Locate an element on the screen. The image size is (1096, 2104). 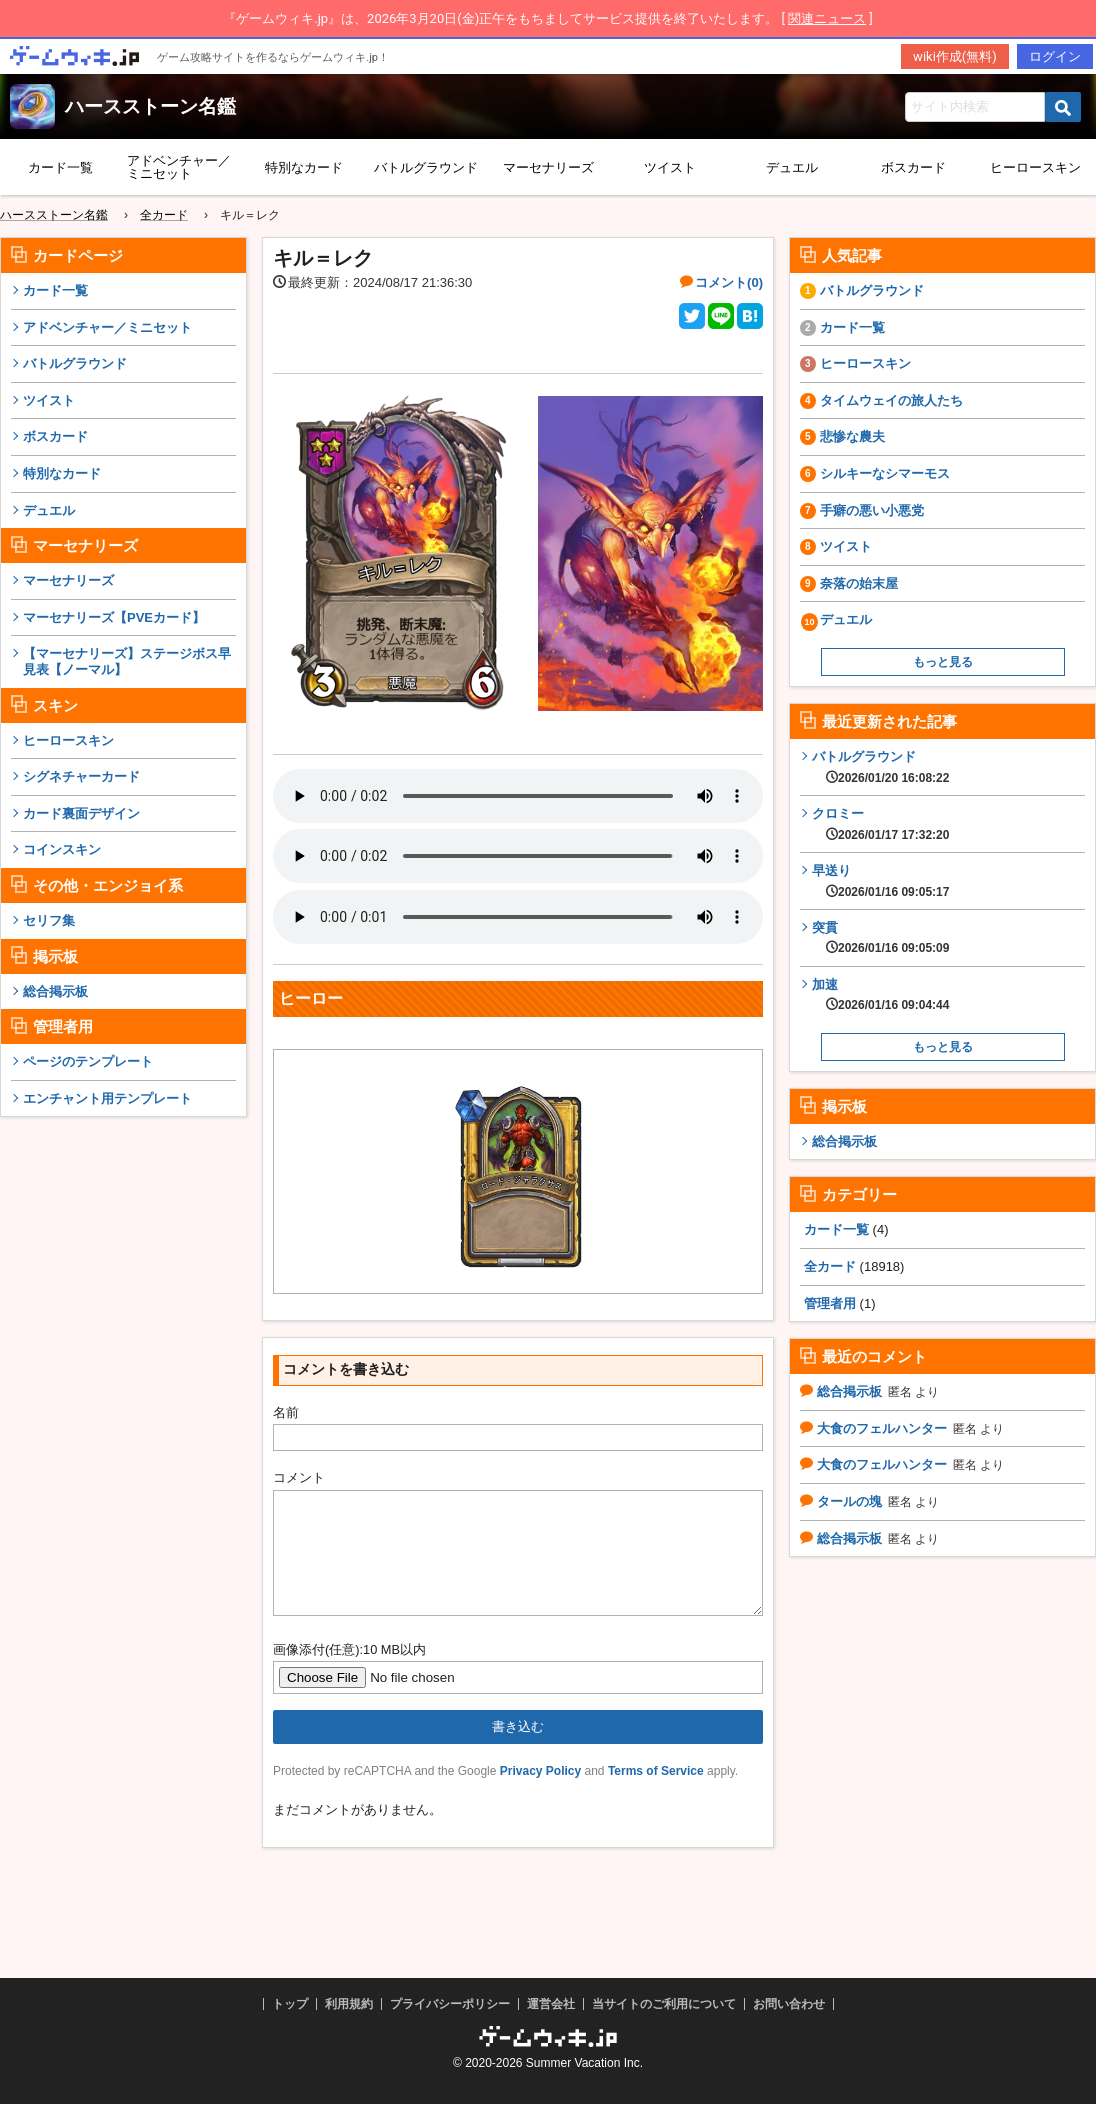
利用規約 is located at coordinates (349, 2004).